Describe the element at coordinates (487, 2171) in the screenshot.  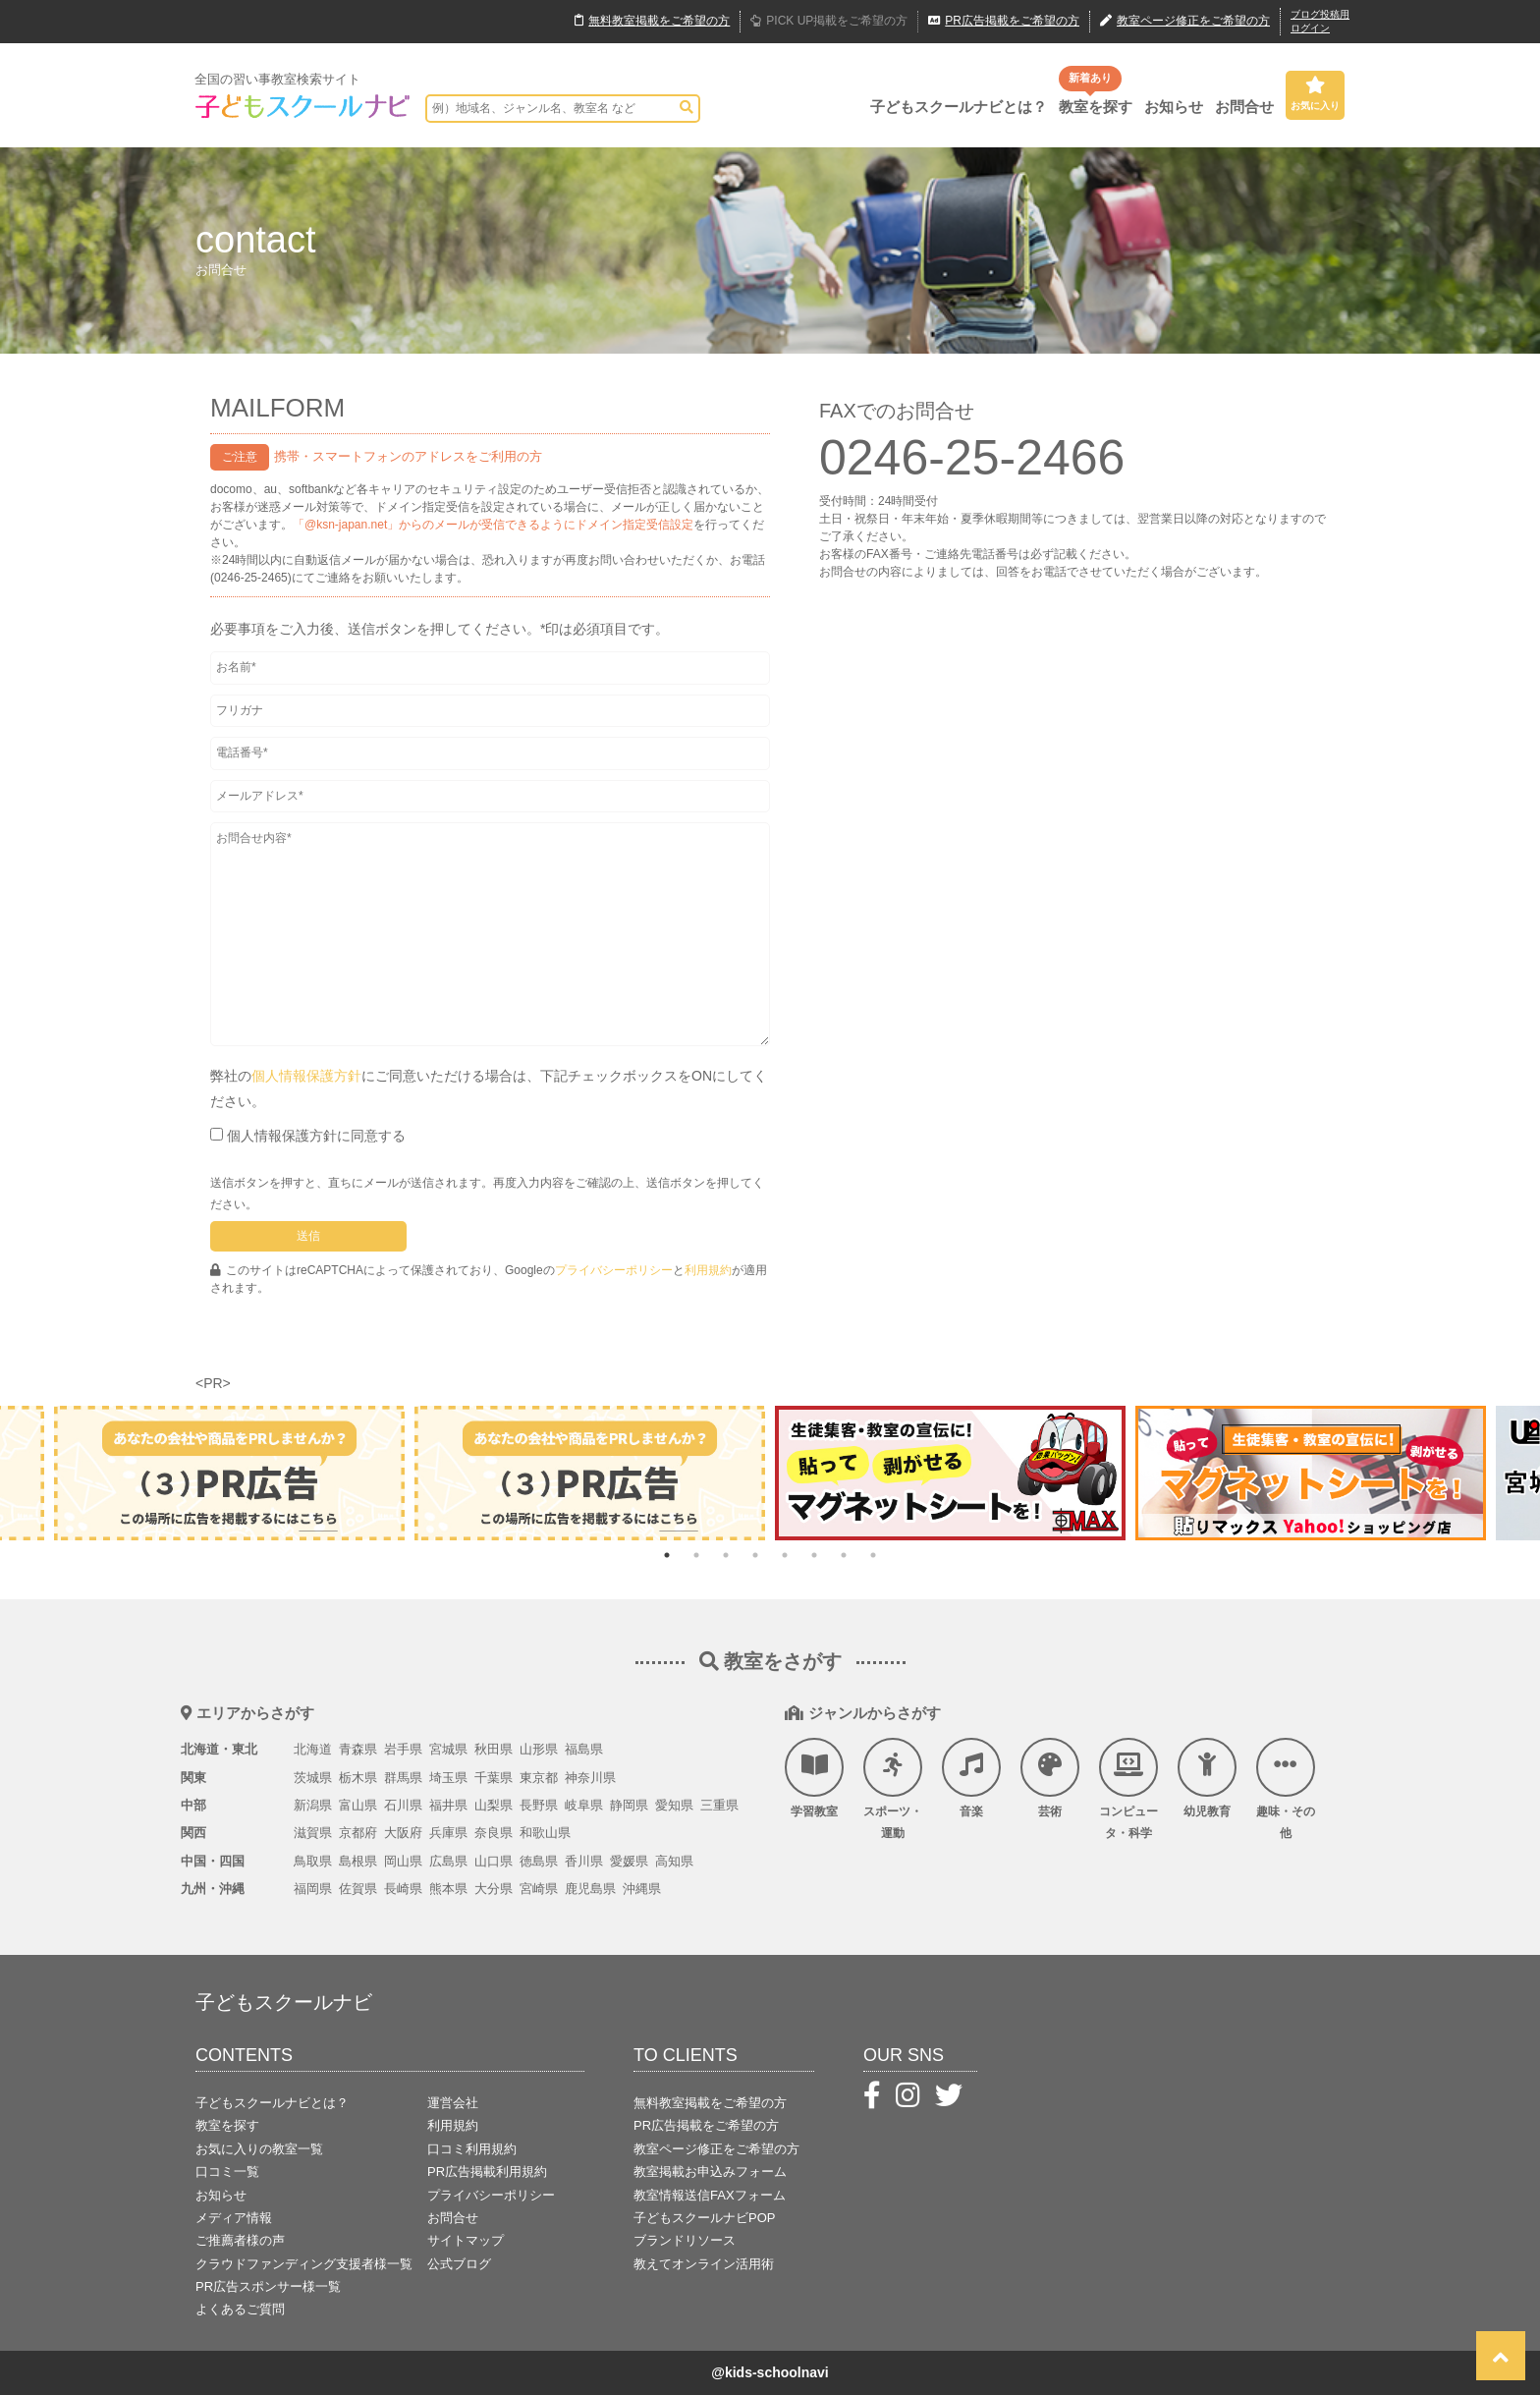
I see `PR広告掲載利用規約` at that location.